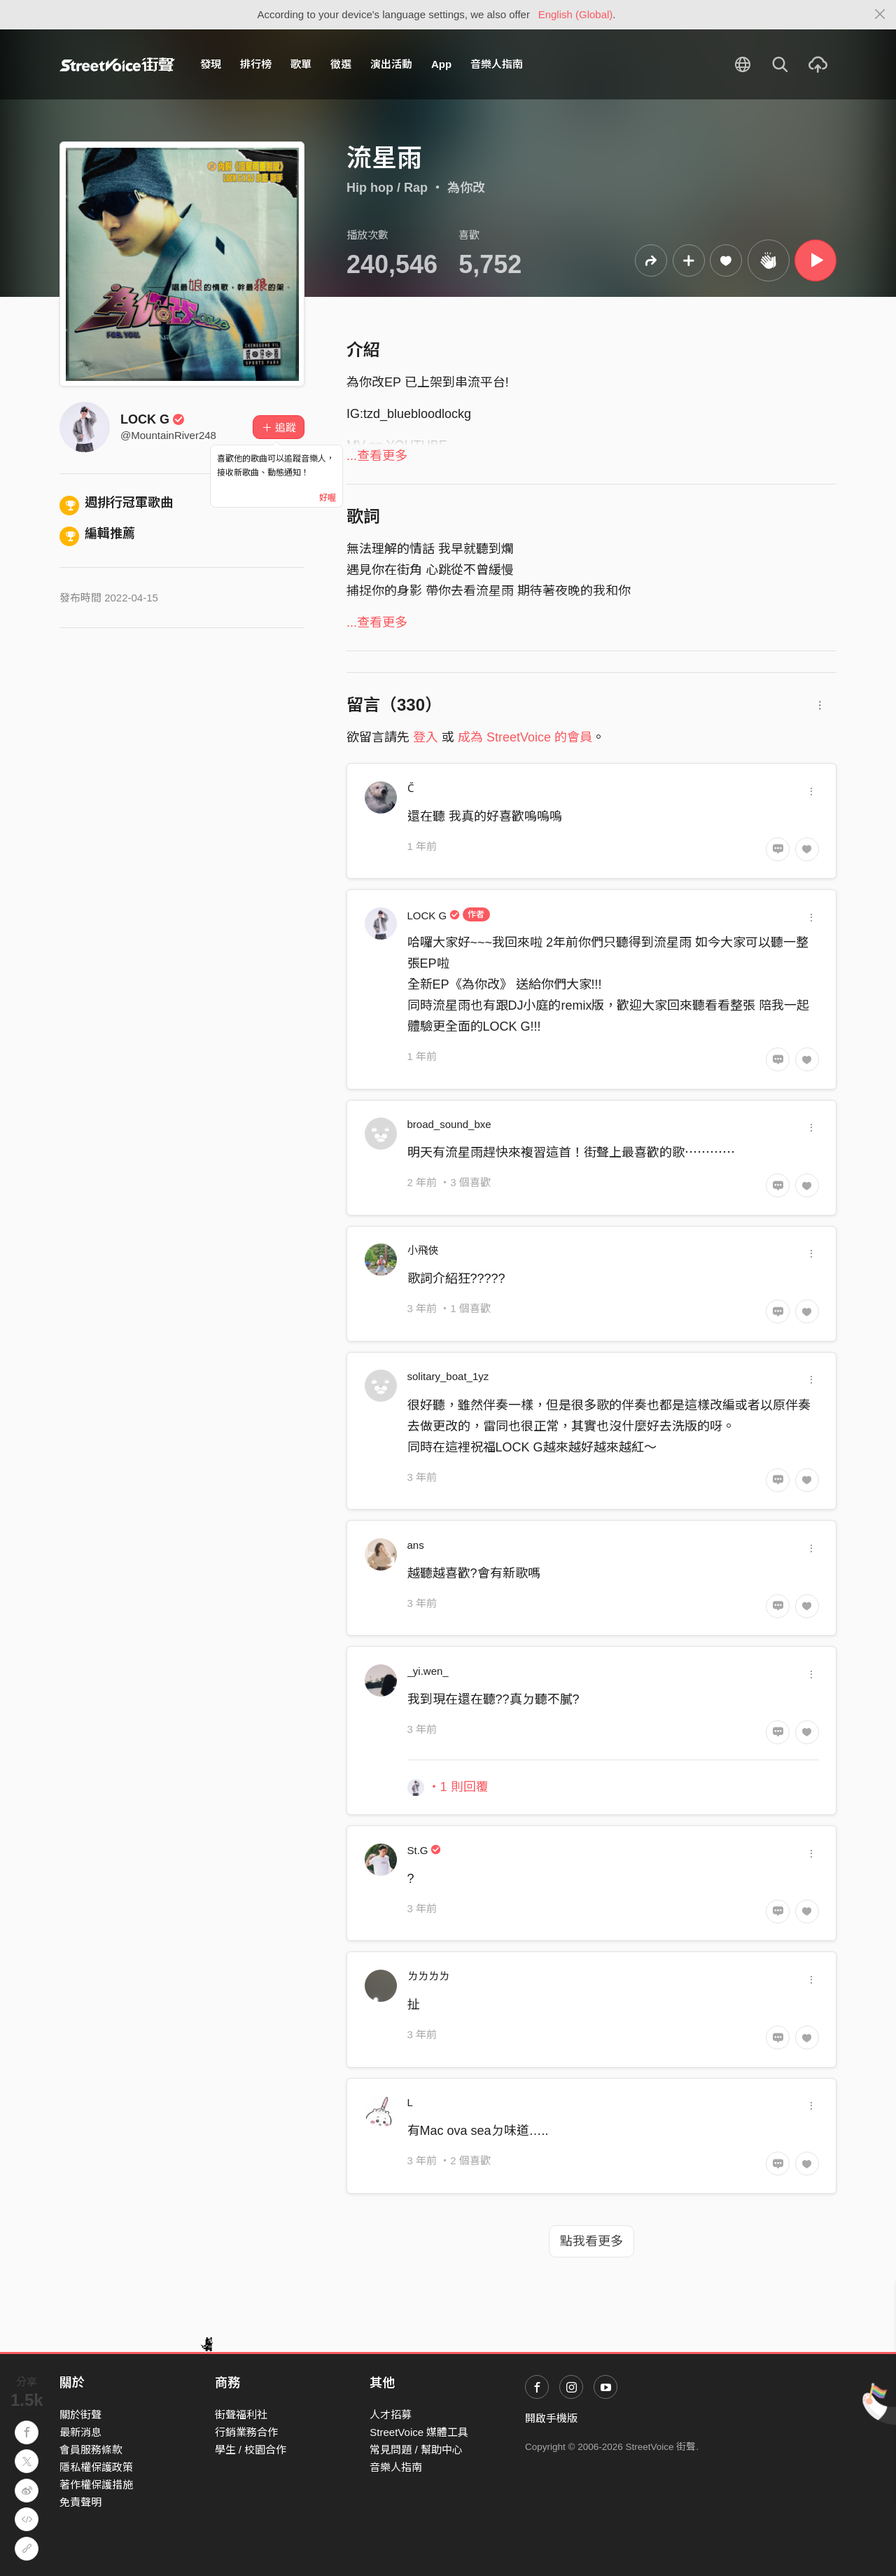  What do you see at coordinates (551, 2418) in the screenshot?
I see `開啟手機版` at bounding box center [551, 2418].